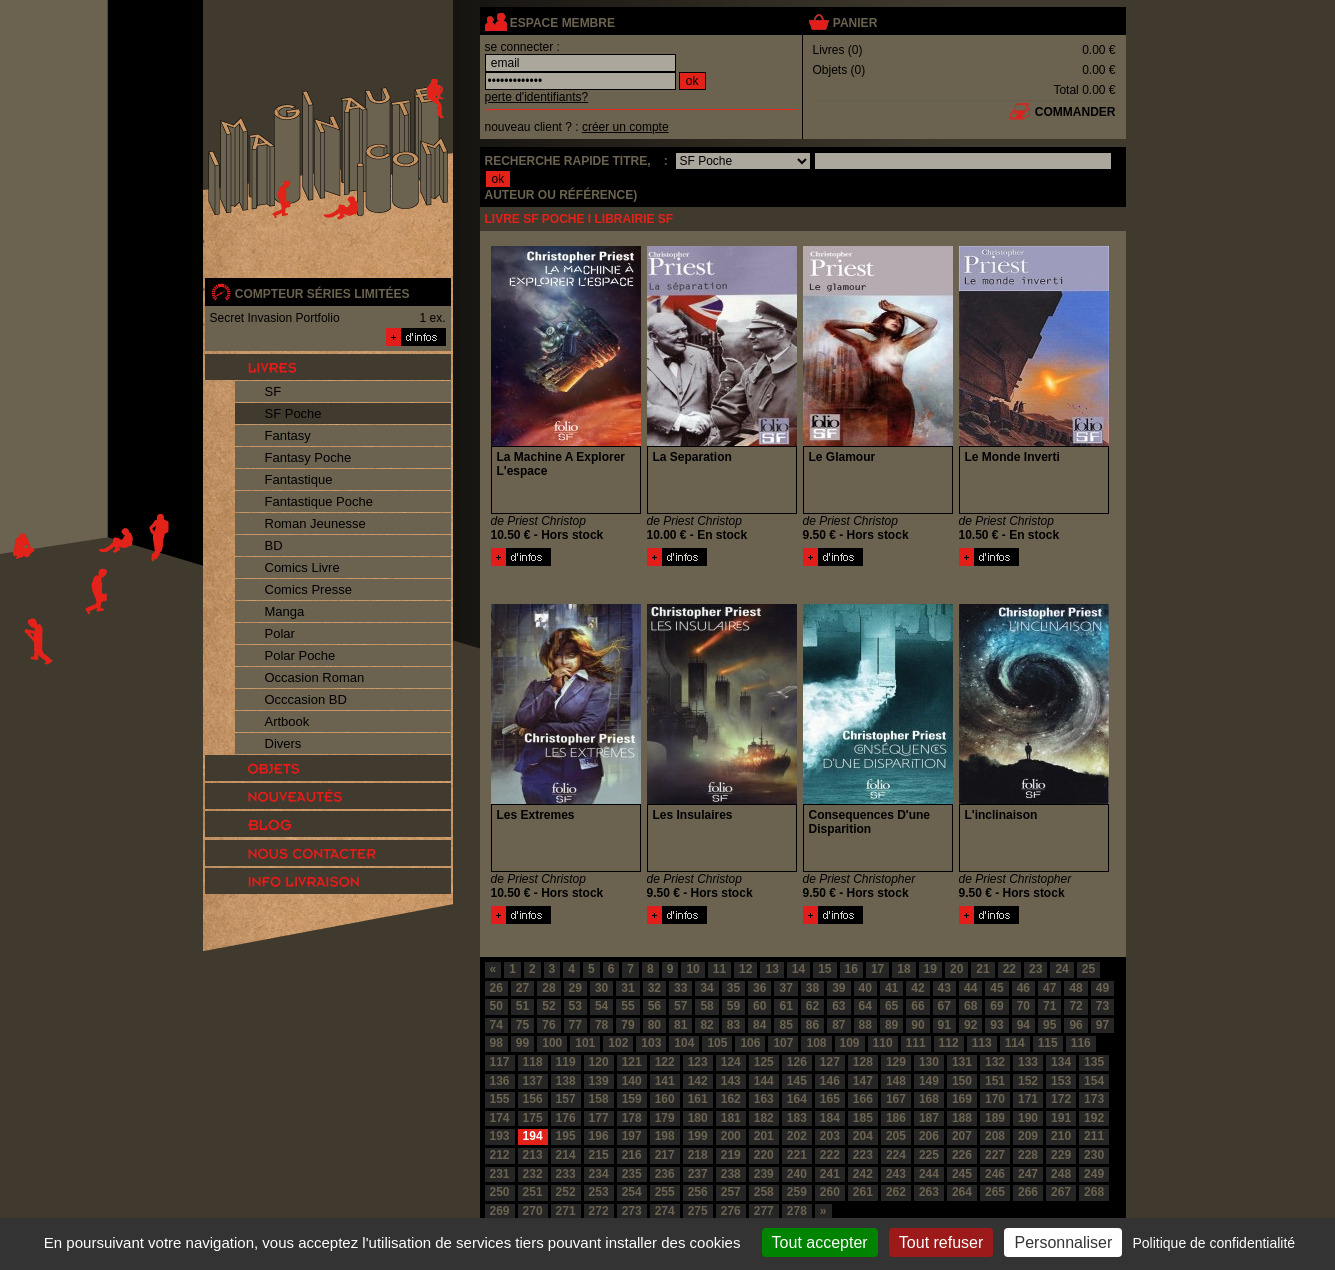 The image size is (1335, 1270). I want to click on 190, so click(1028, 1118).